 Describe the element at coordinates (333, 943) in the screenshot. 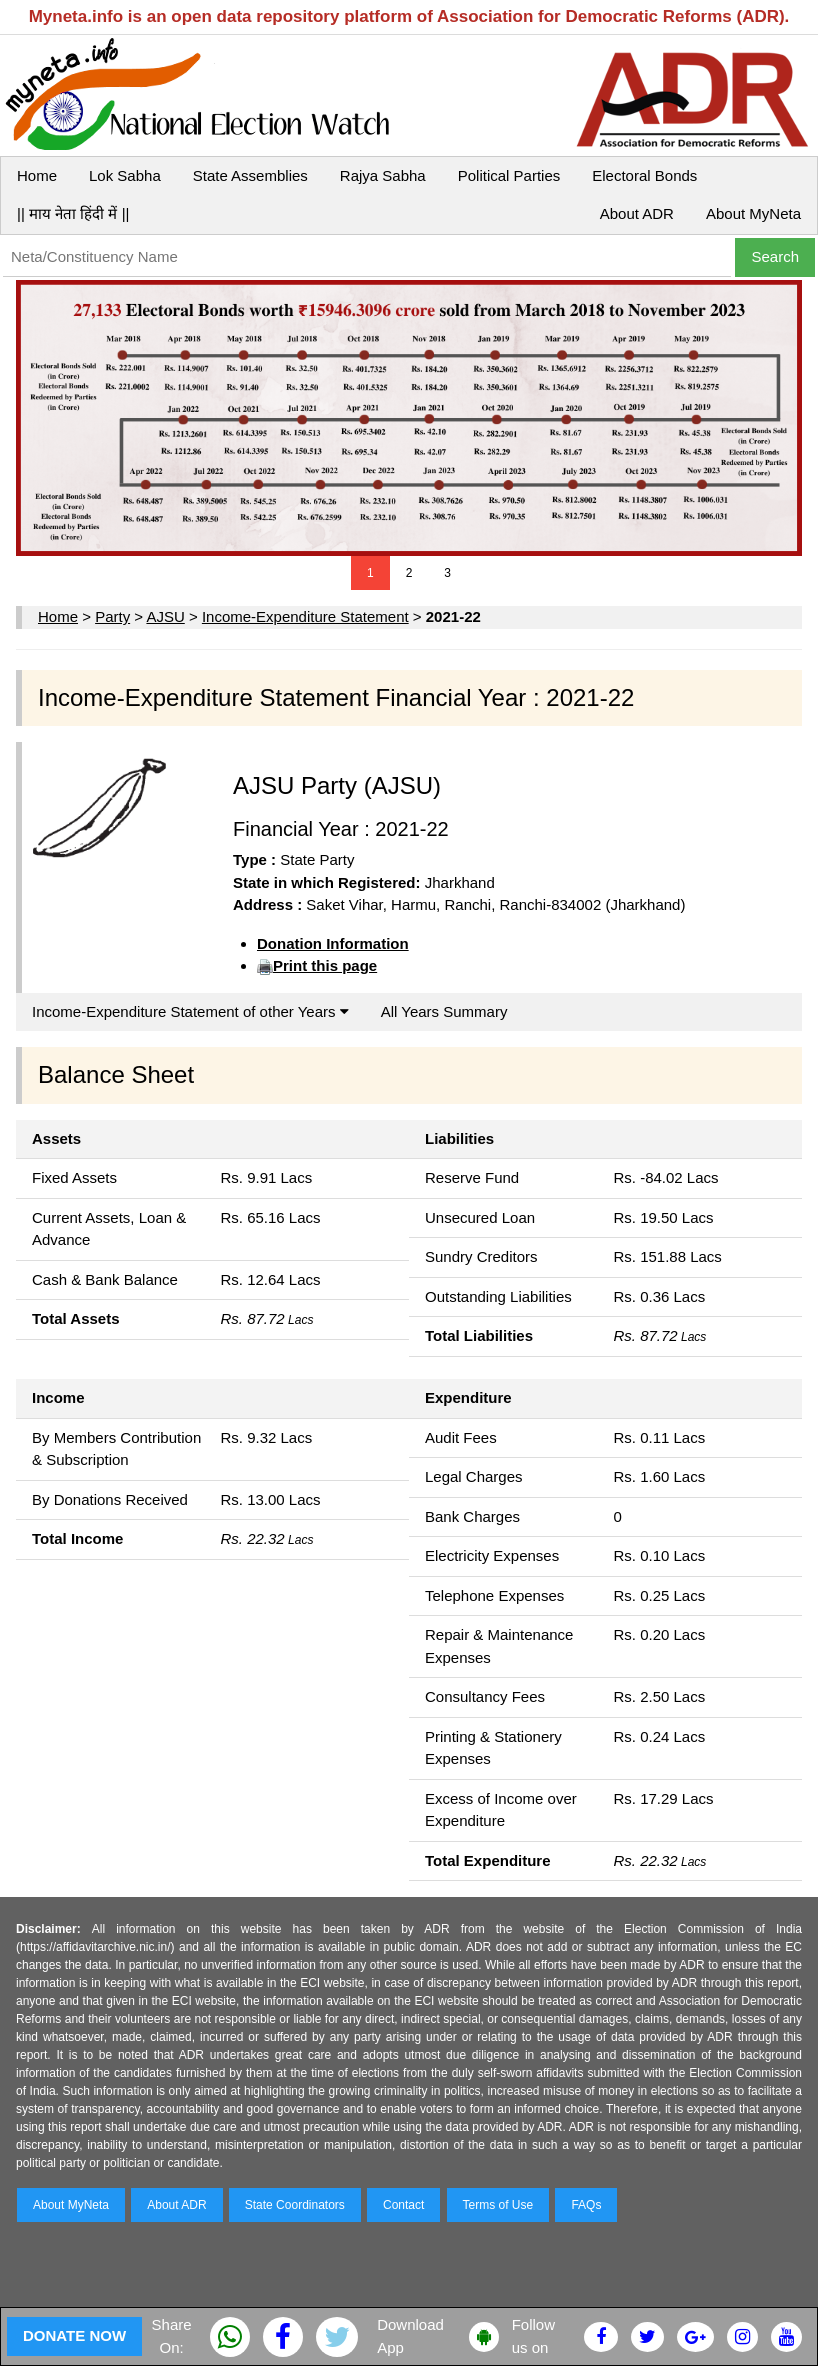

I see `Donation Information` at that location.